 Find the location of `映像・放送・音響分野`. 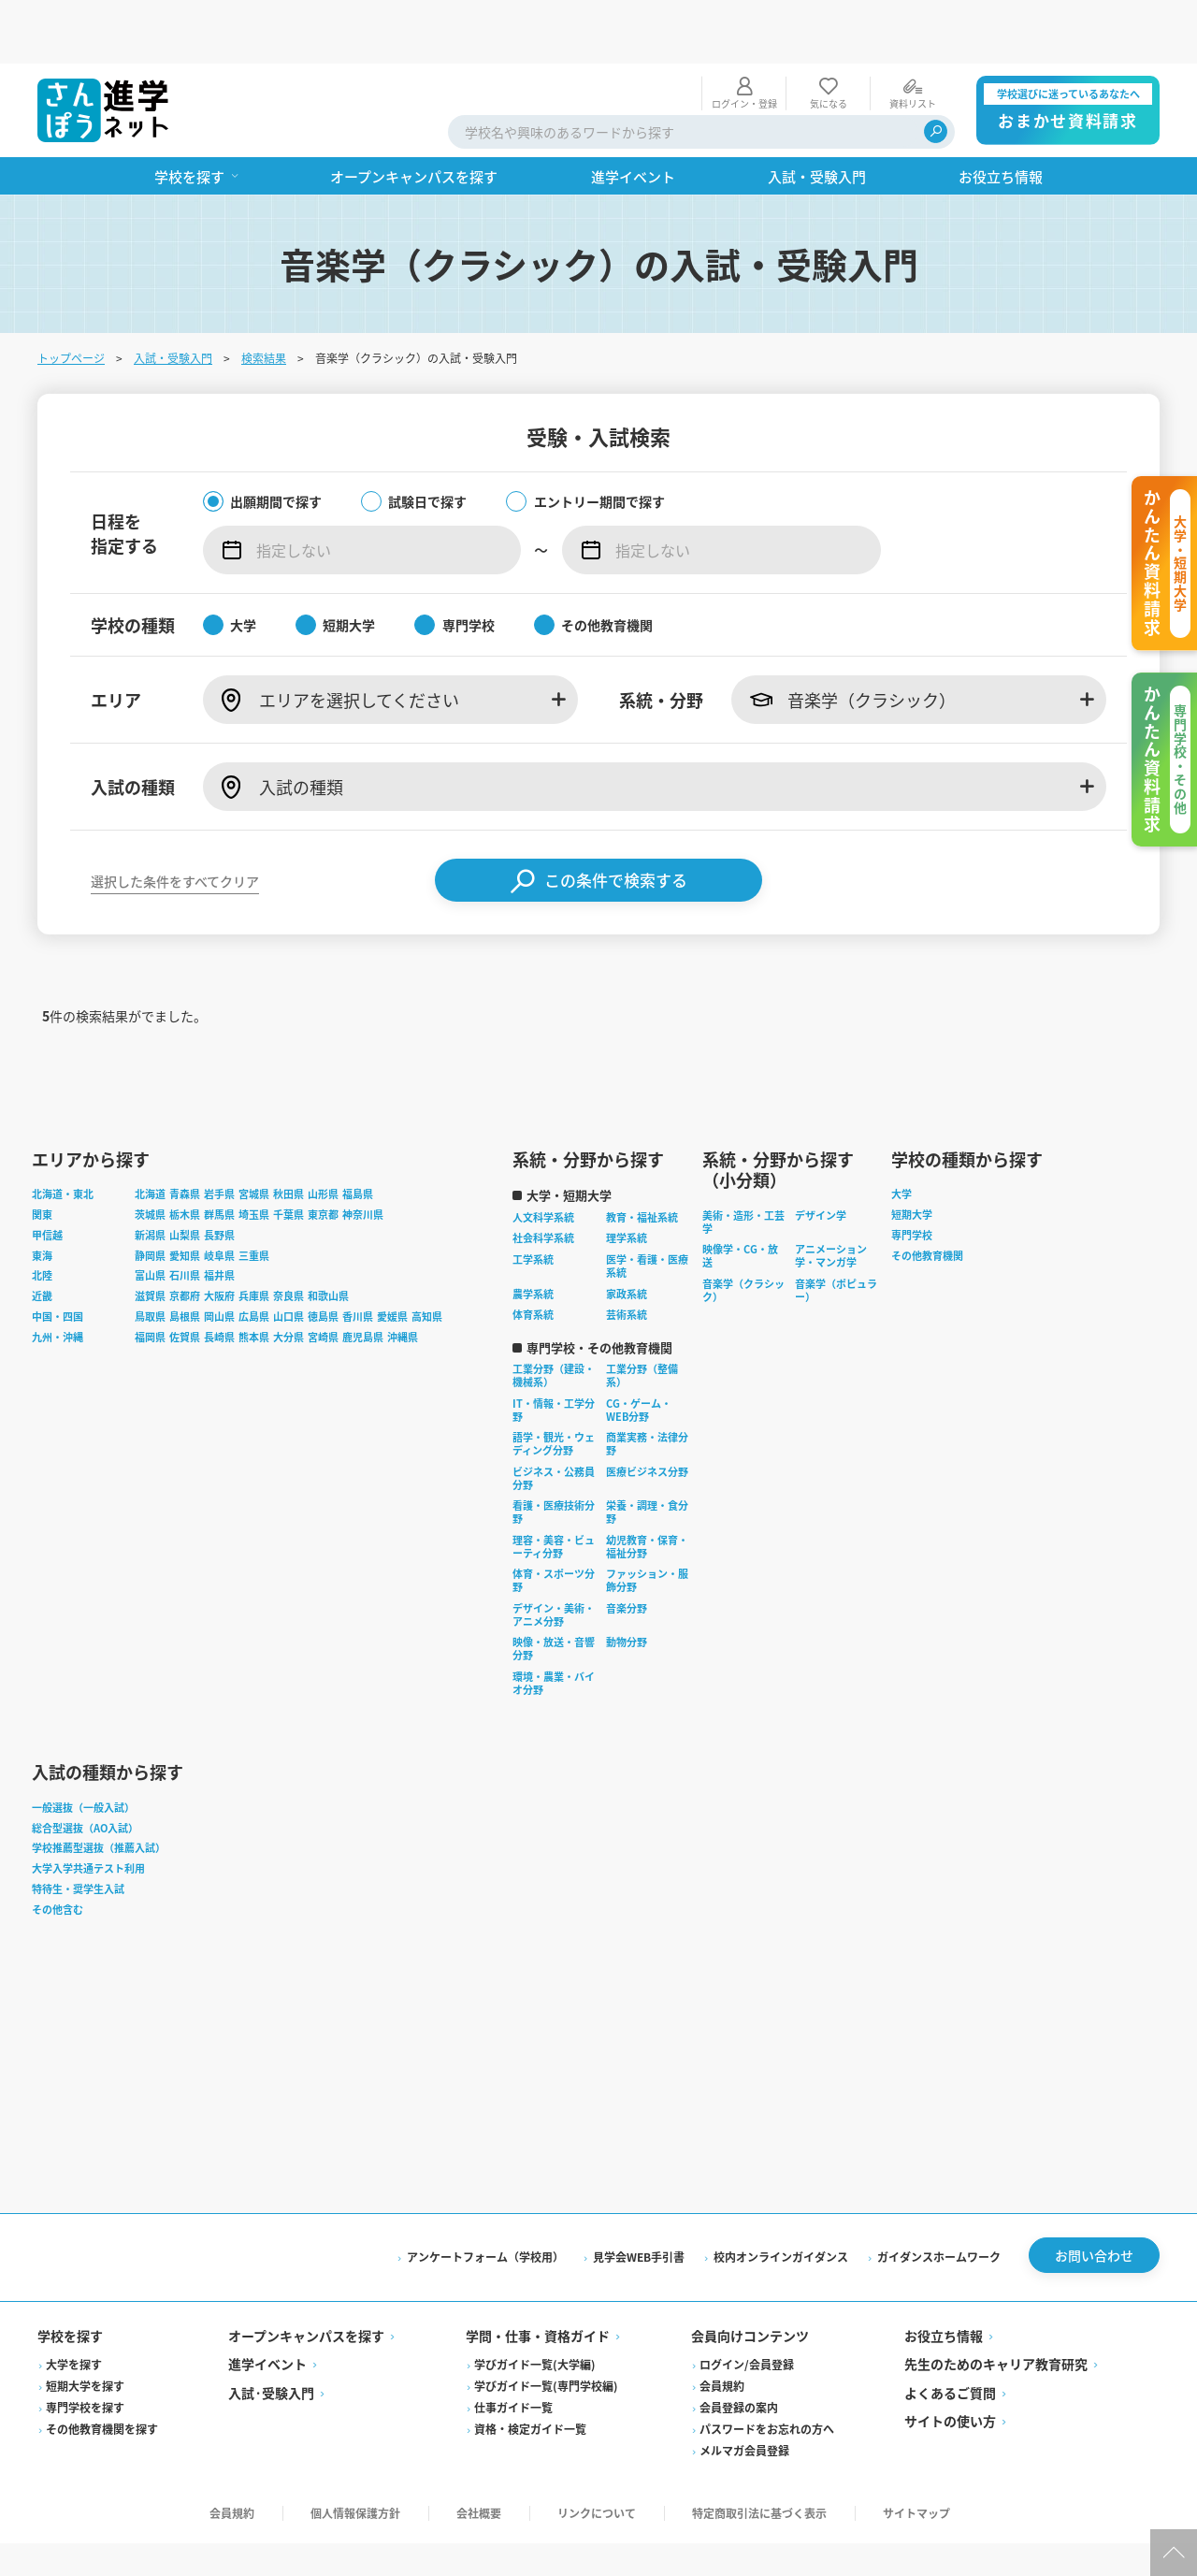

映像・放送・音響分野 is located at coordinates (553, 1592).